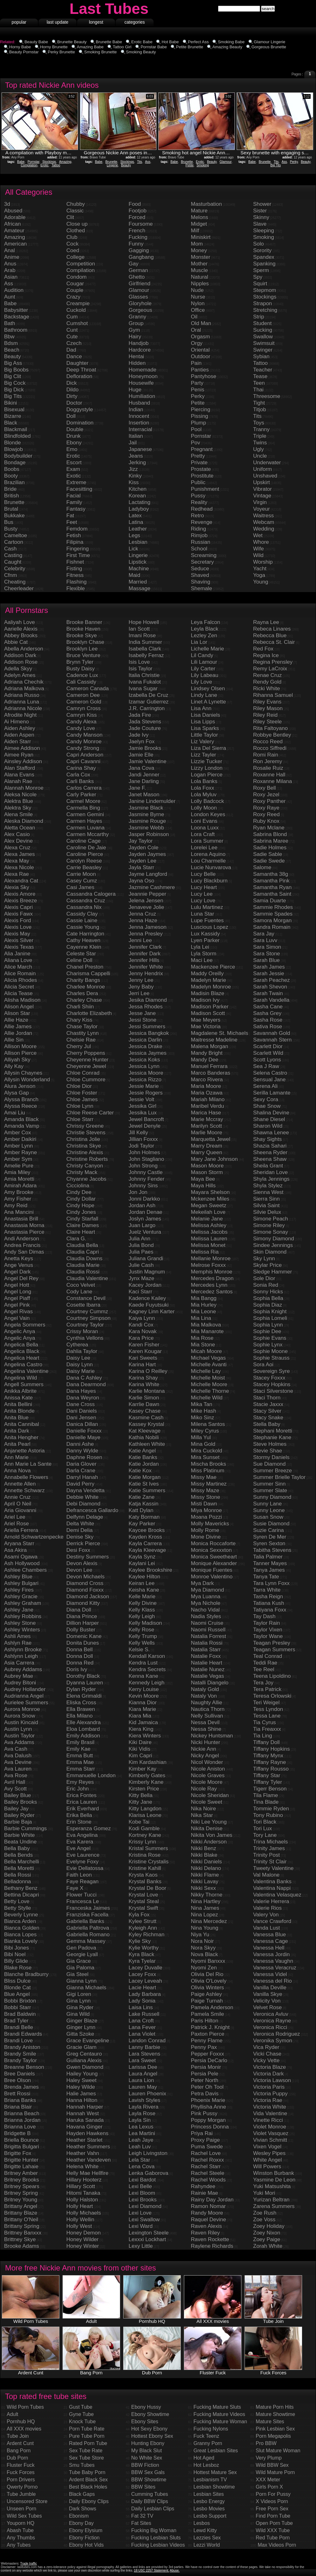 Image resolution: width=316 pixels, height=2576 pixels. Describe the element at coordinates (21, 629) in the screenshot. I see `Aarielle Alexis` at that location.